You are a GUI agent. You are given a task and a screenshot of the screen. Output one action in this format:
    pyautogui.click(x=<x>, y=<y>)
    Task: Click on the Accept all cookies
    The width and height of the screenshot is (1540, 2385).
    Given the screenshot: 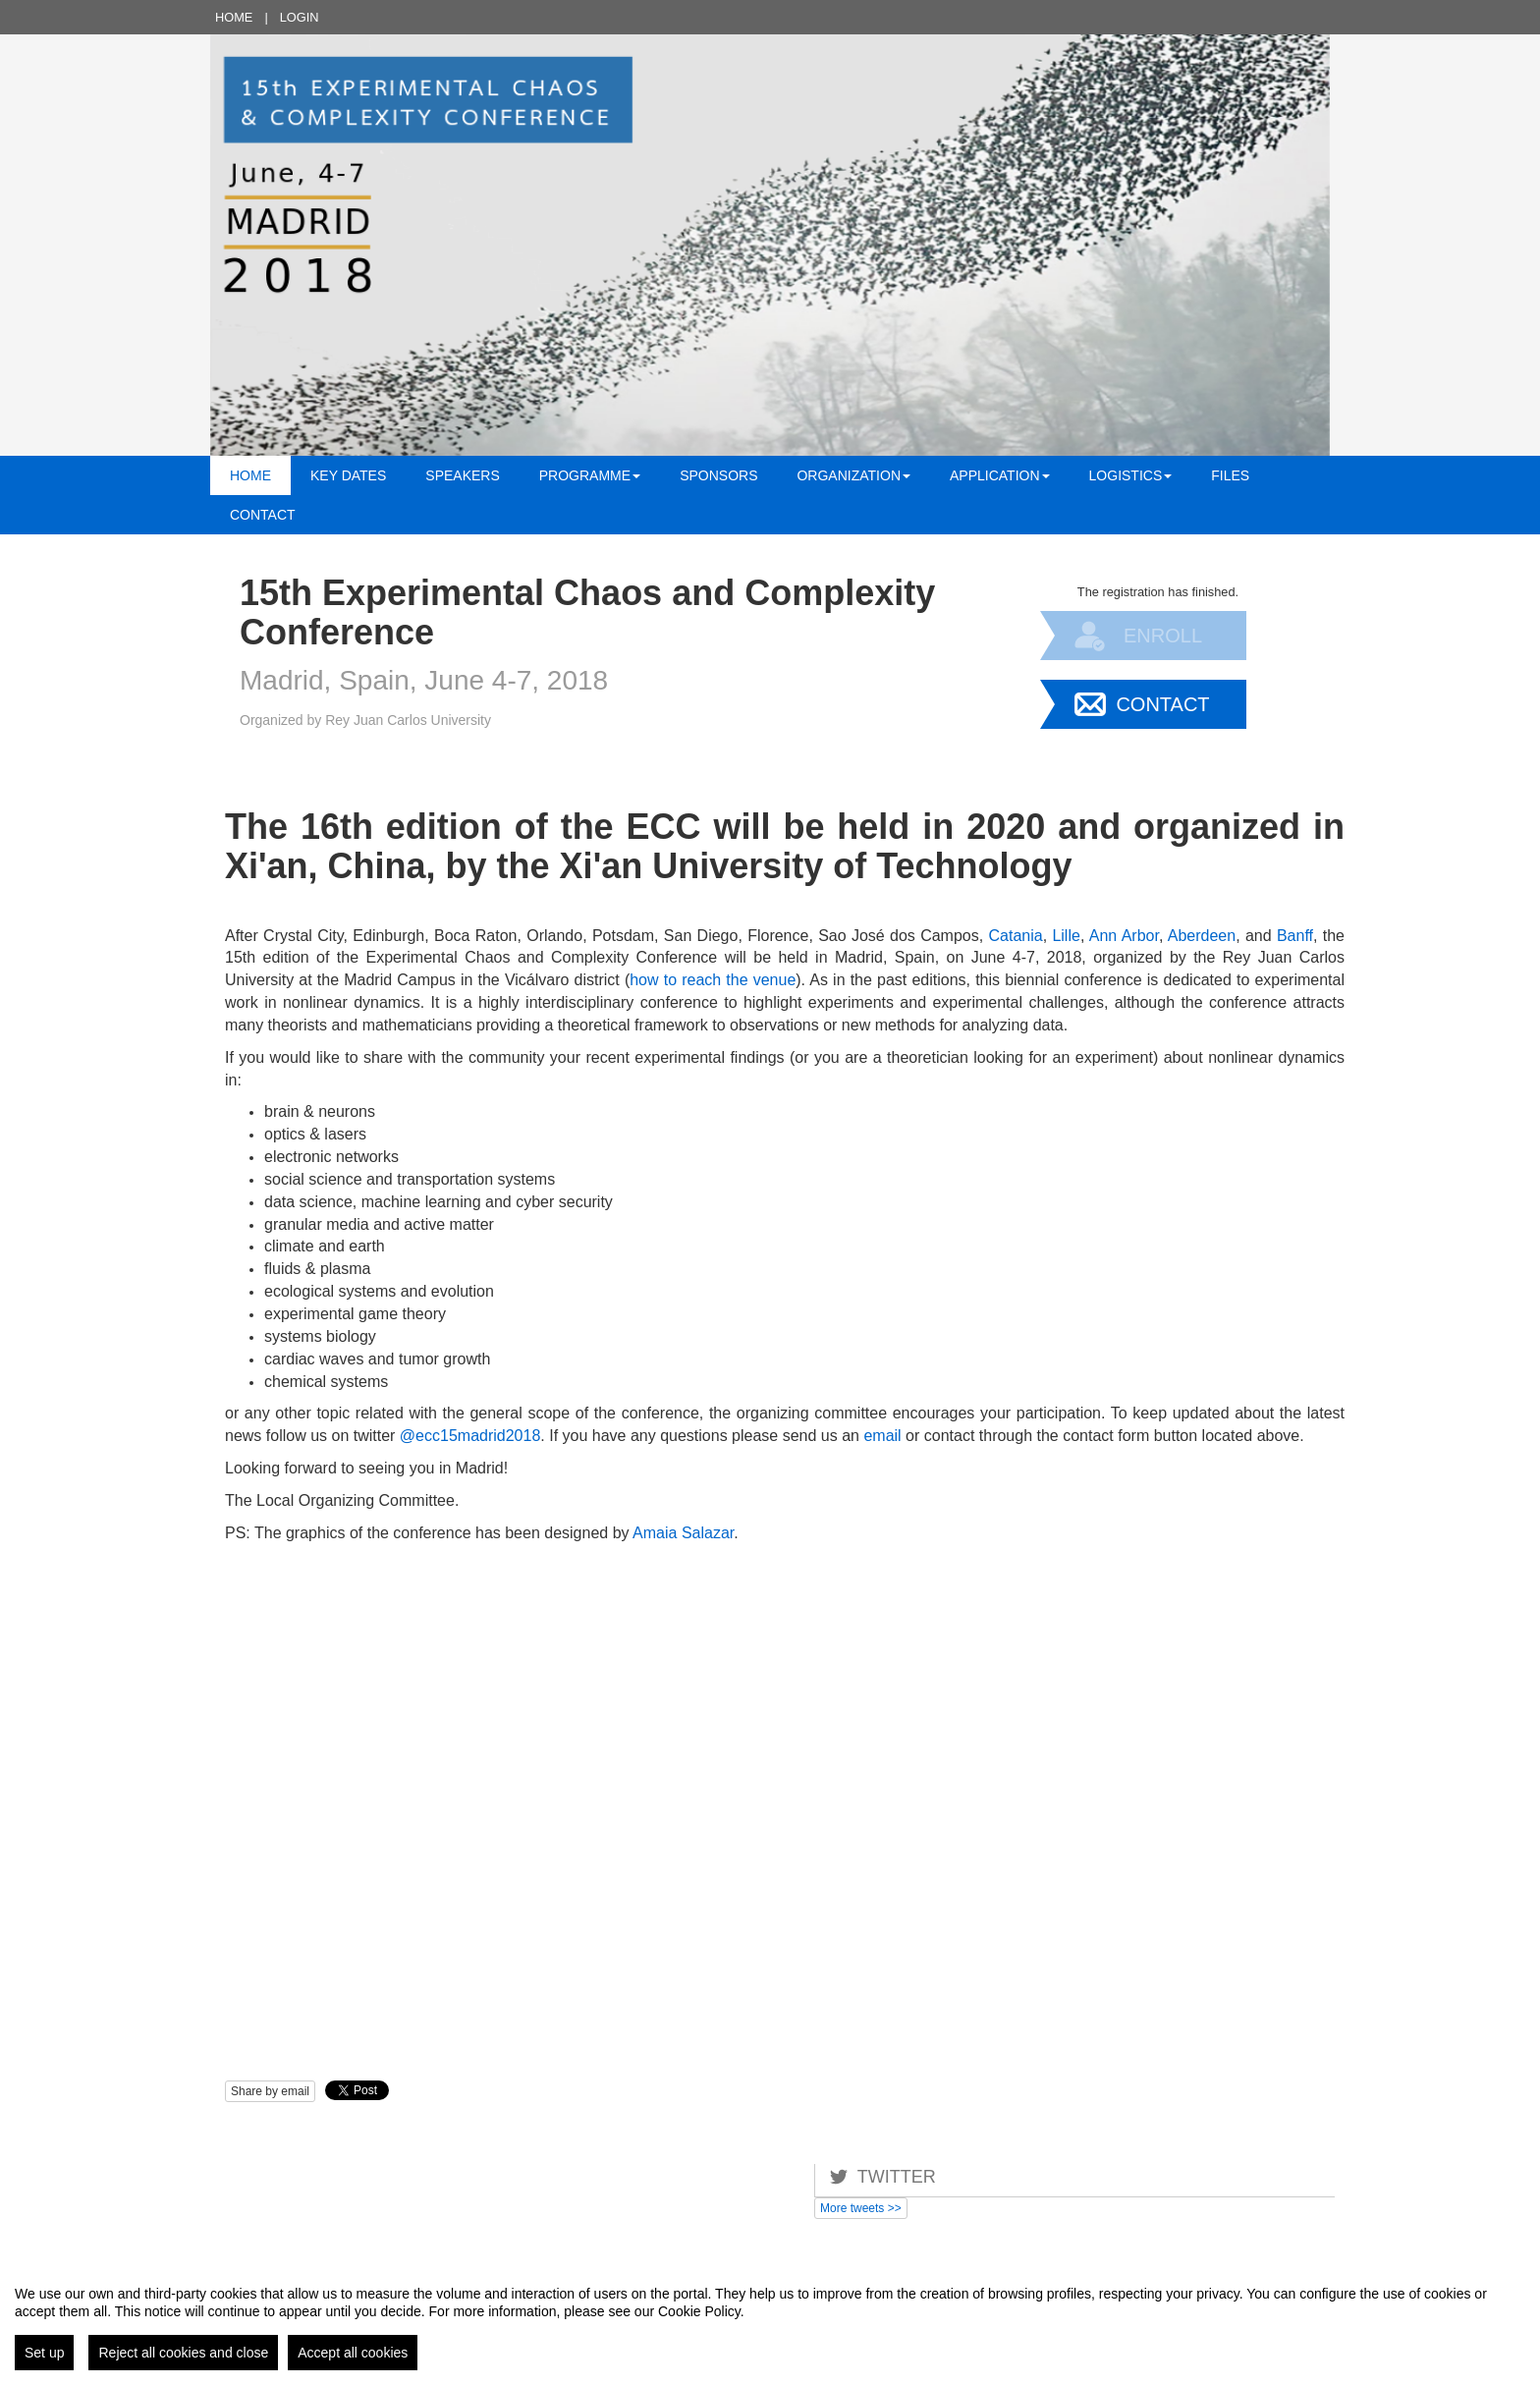 What is the action you would take?
    pyautogui.click(x=353, y=2352)
    